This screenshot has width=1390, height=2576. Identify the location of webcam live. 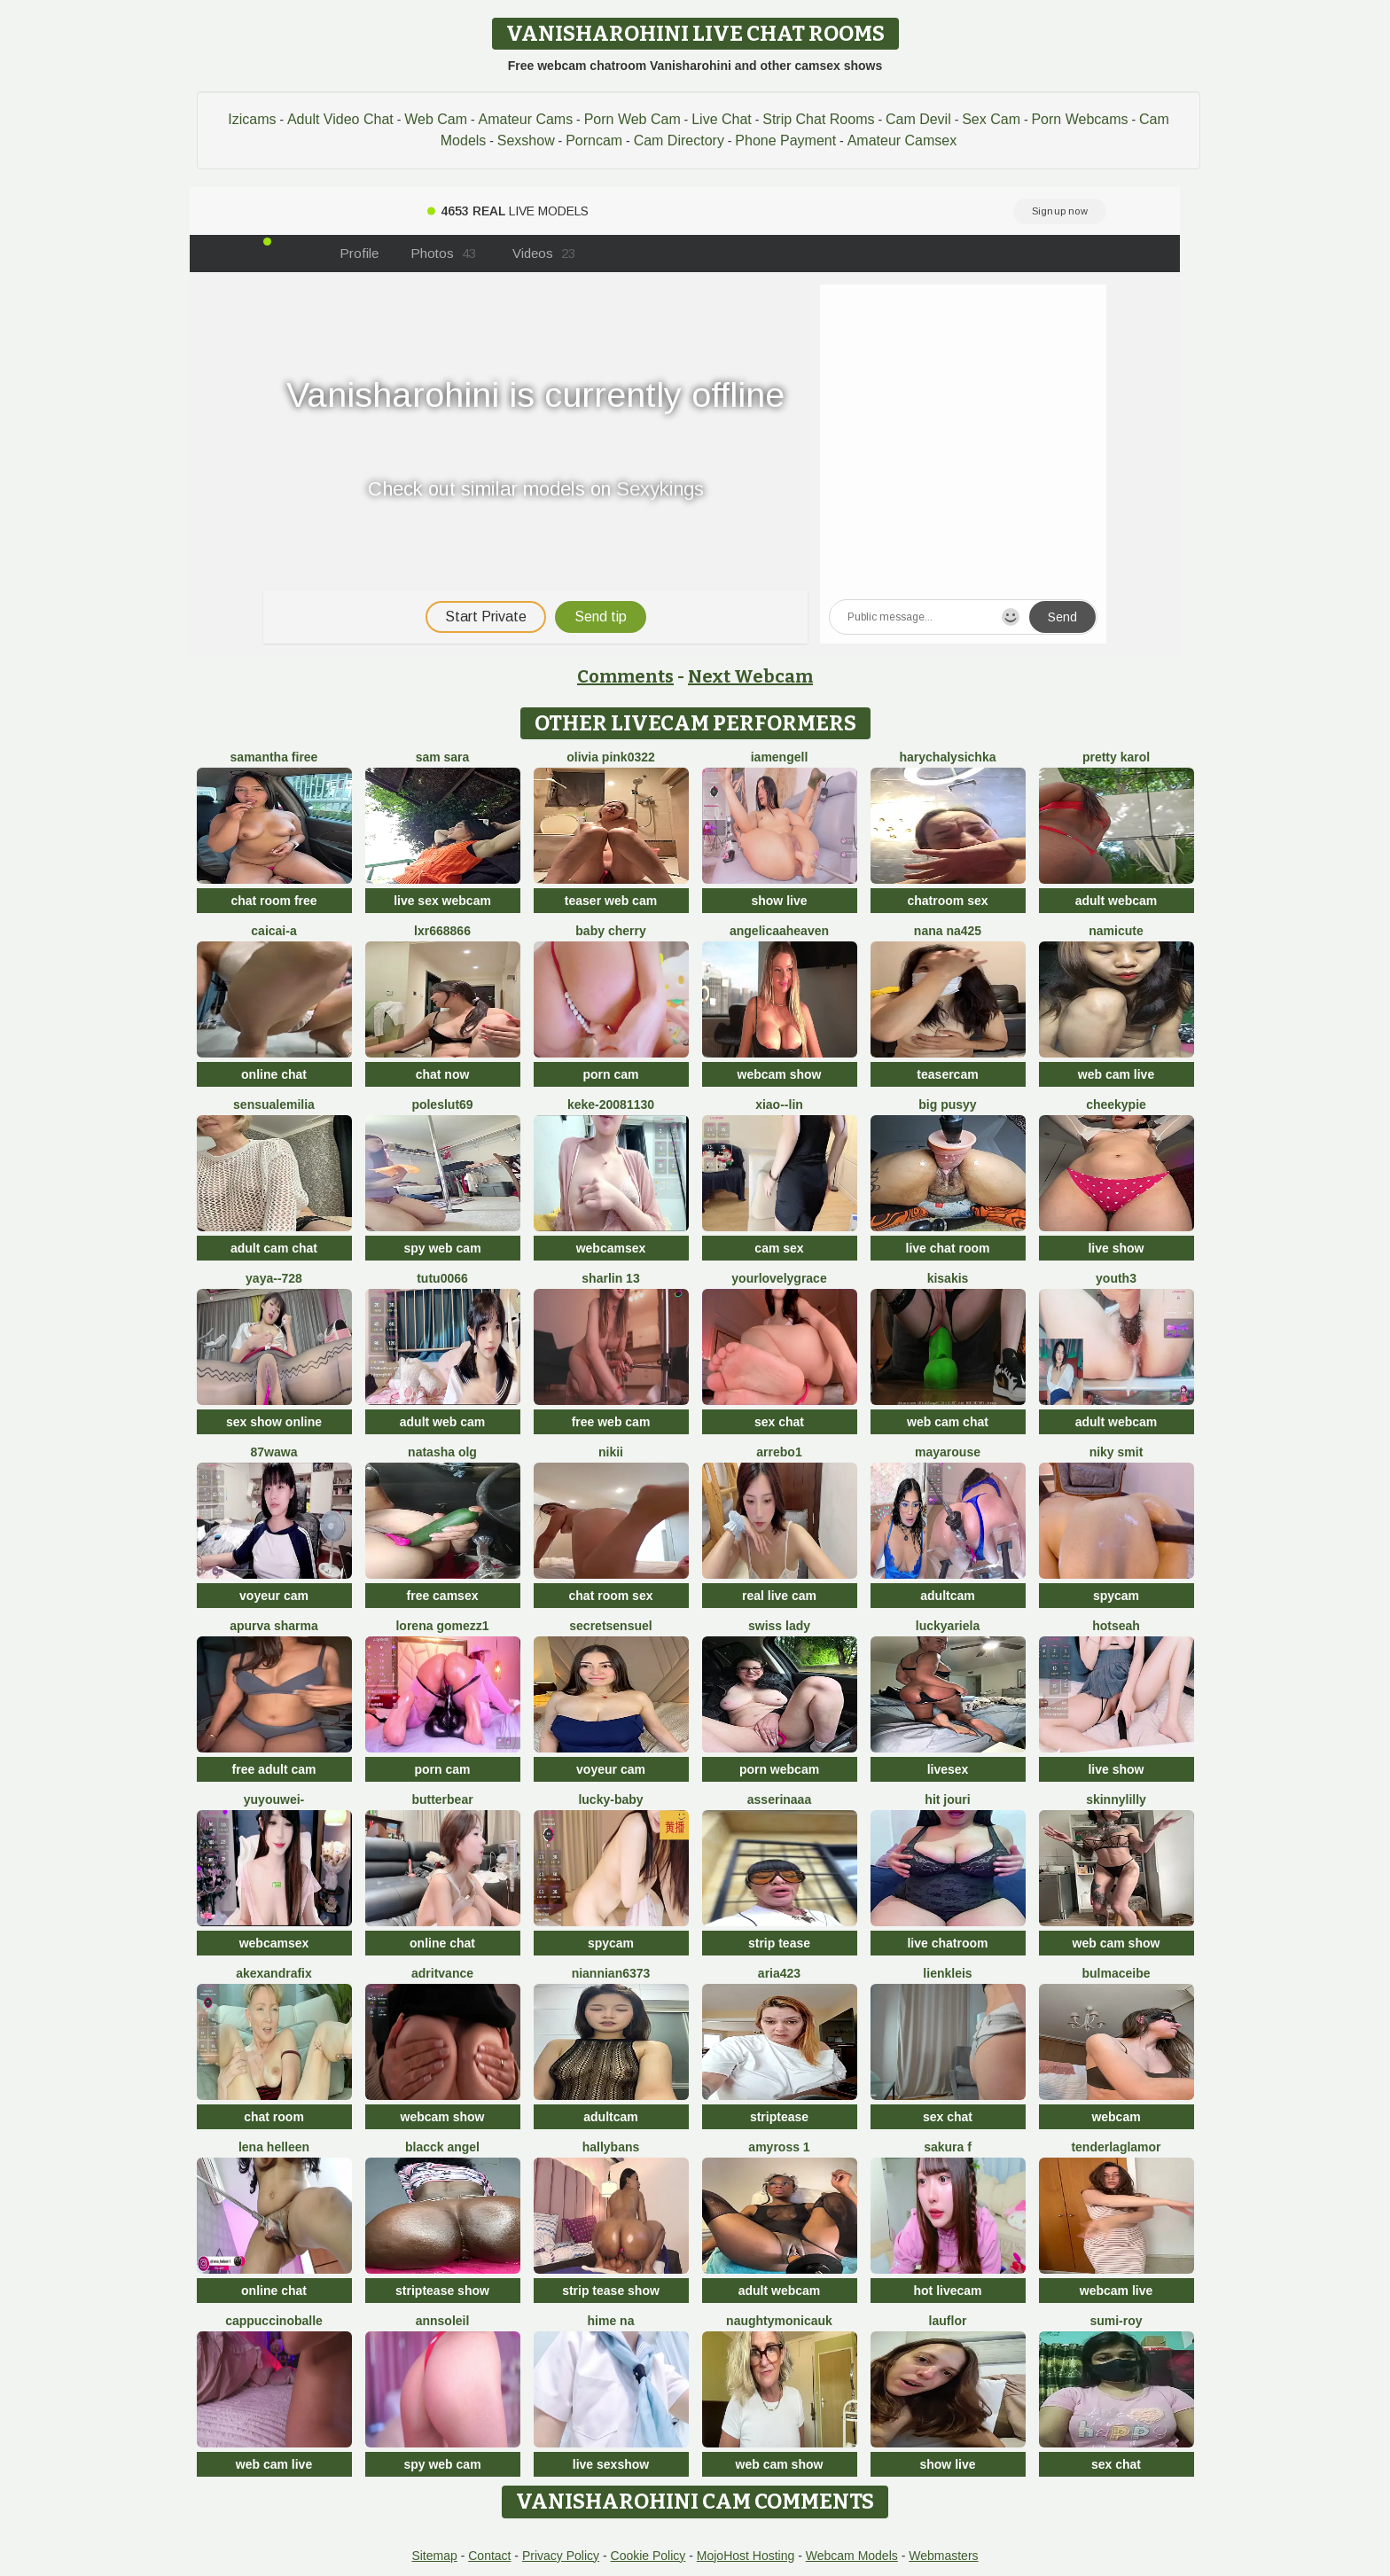
(1116, 2290).